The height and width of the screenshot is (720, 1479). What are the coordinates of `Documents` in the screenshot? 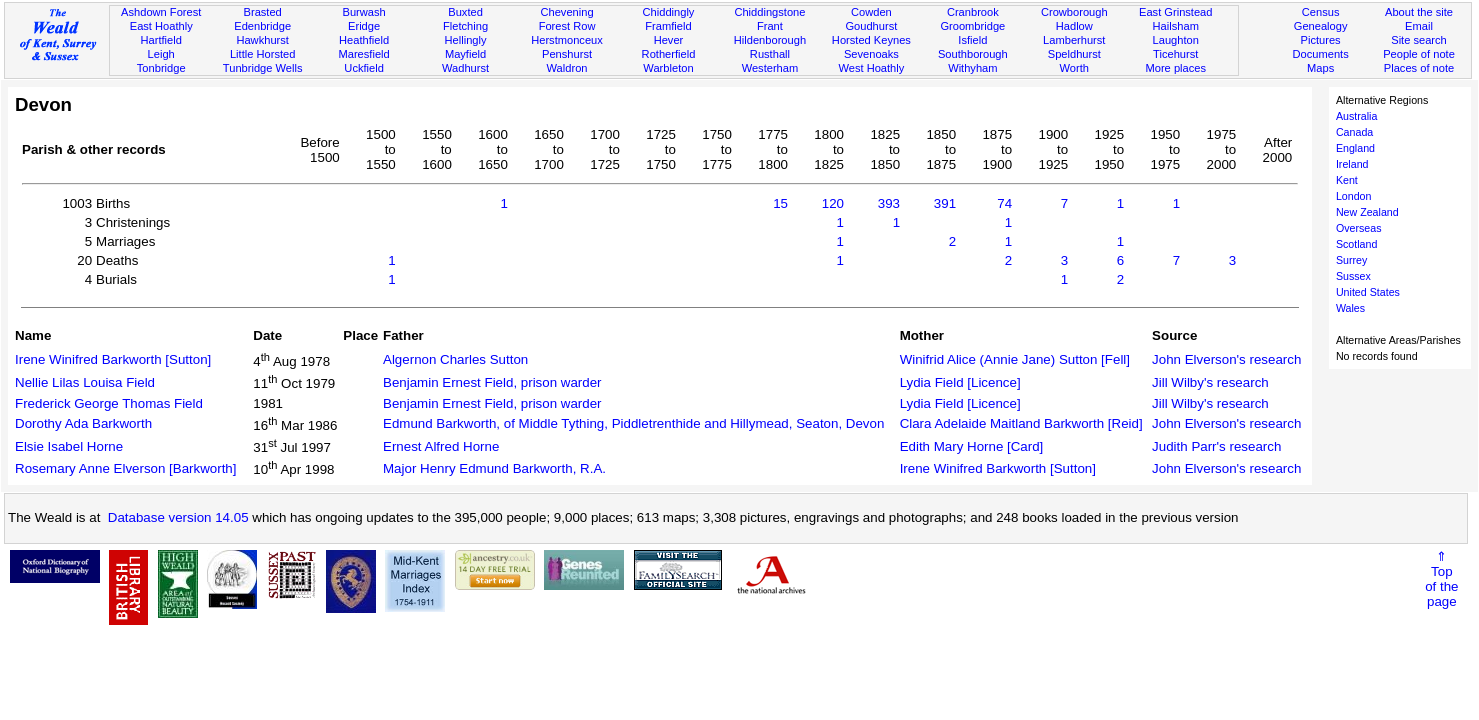 It's located at (1321, 54).